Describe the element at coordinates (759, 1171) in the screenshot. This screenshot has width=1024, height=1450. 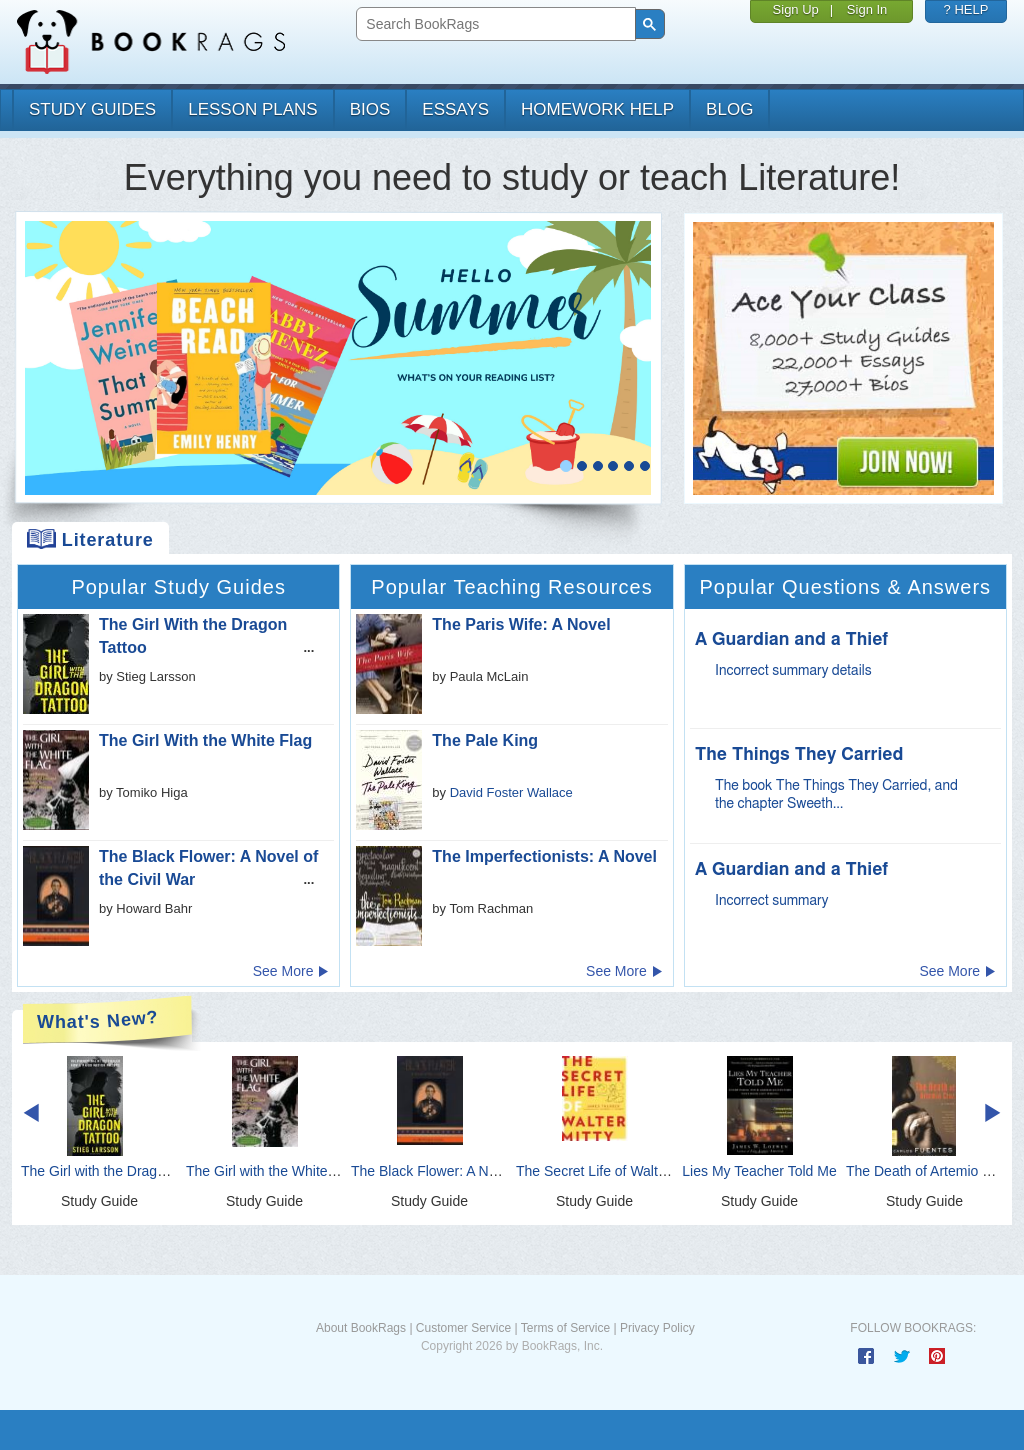
I see `Lies My Teacher Told Me` at that location.